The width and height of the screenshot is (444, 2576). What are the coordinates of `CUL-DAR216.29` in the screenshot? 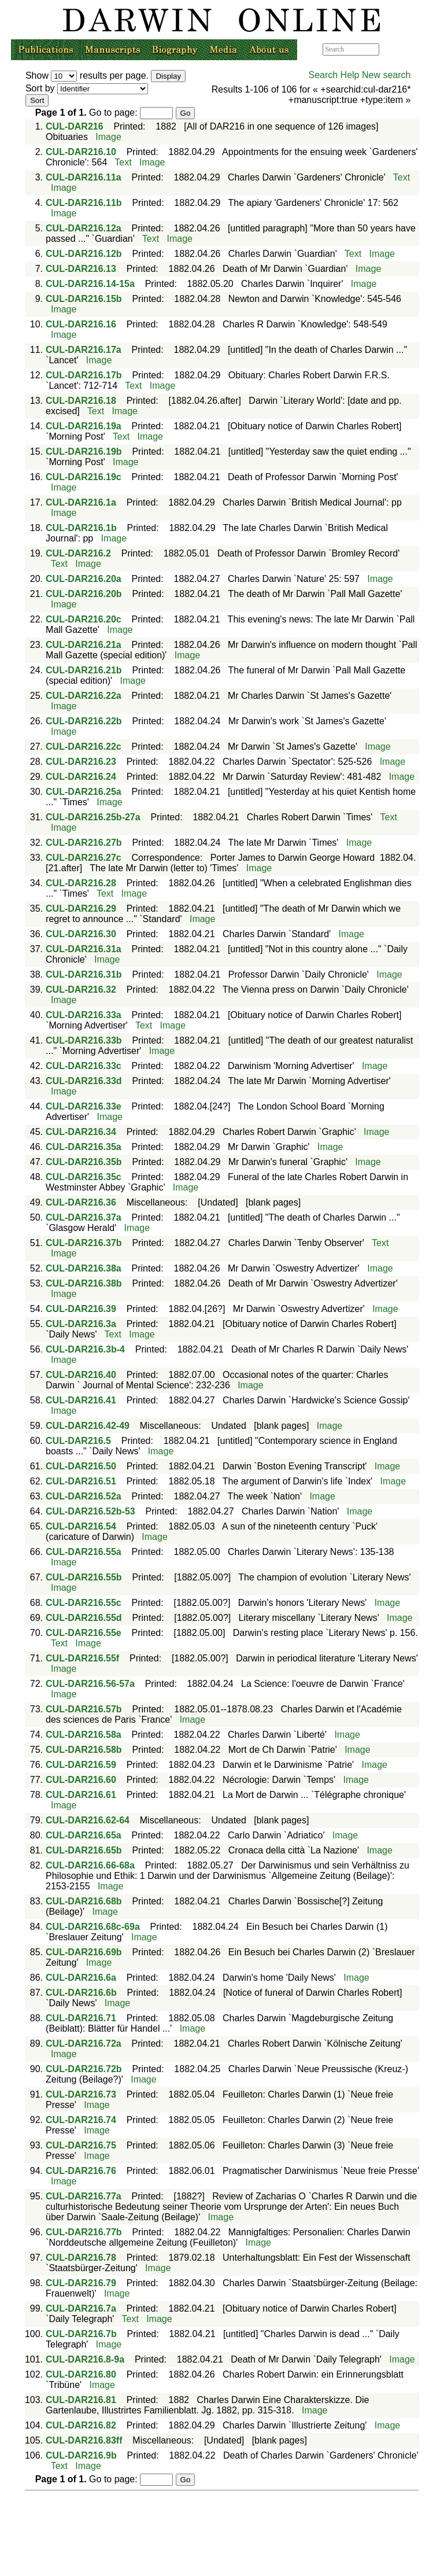 It's located at (81, 908).